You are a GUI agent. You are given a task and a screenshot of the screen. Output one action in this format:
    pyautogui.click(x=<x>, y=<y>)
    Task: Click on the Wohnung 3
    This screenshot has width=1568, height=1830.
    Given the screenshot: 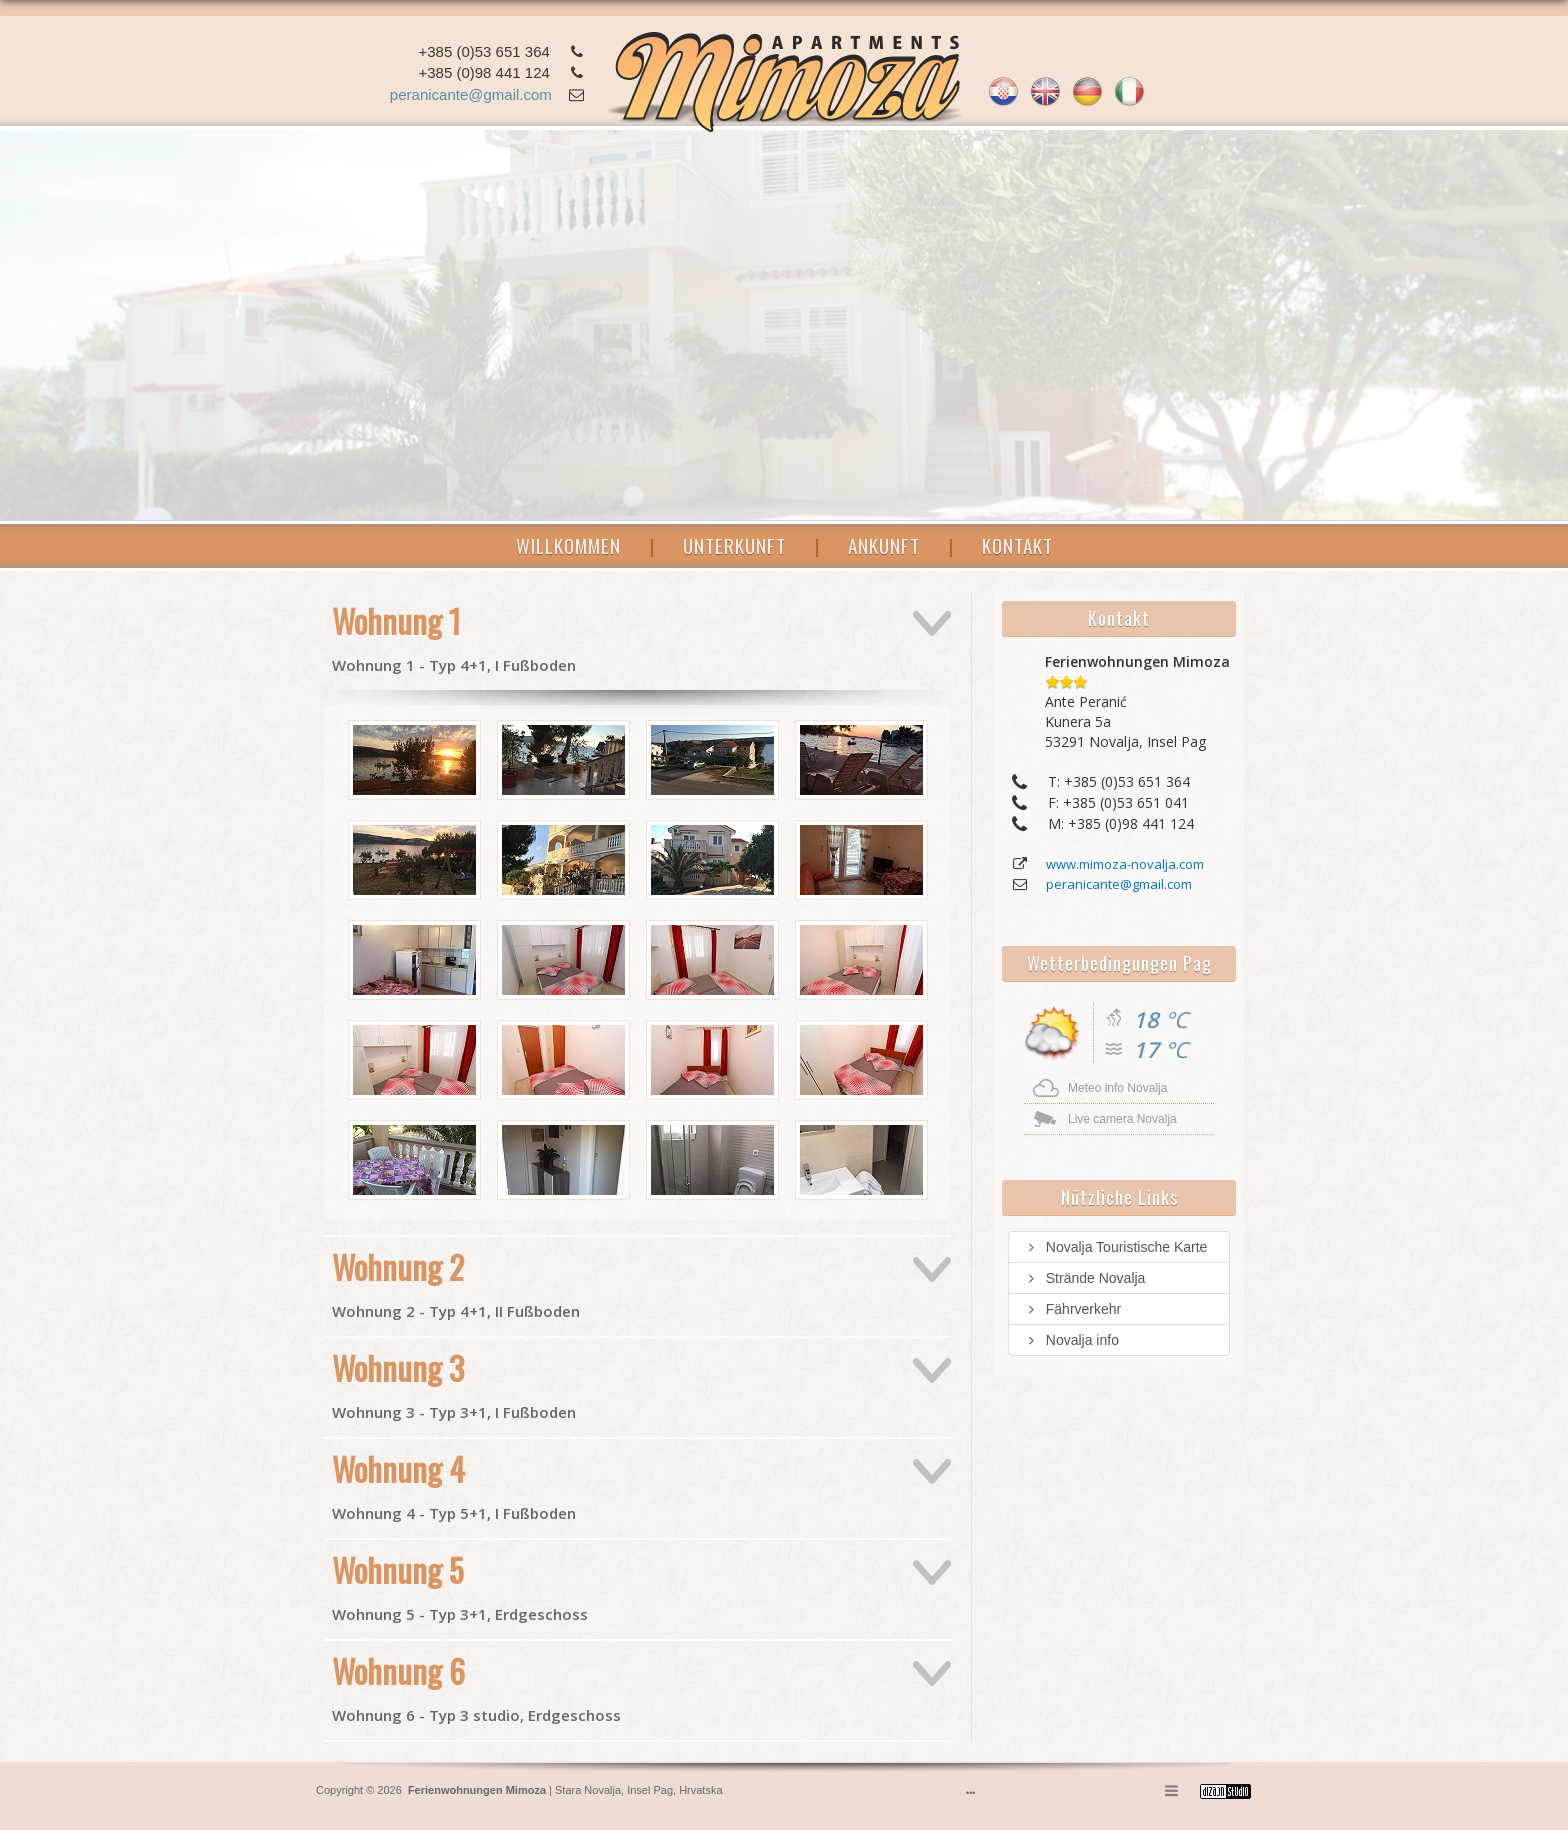 What is the action you would take?
    pyautogui.click(x=454, y=1383)
    